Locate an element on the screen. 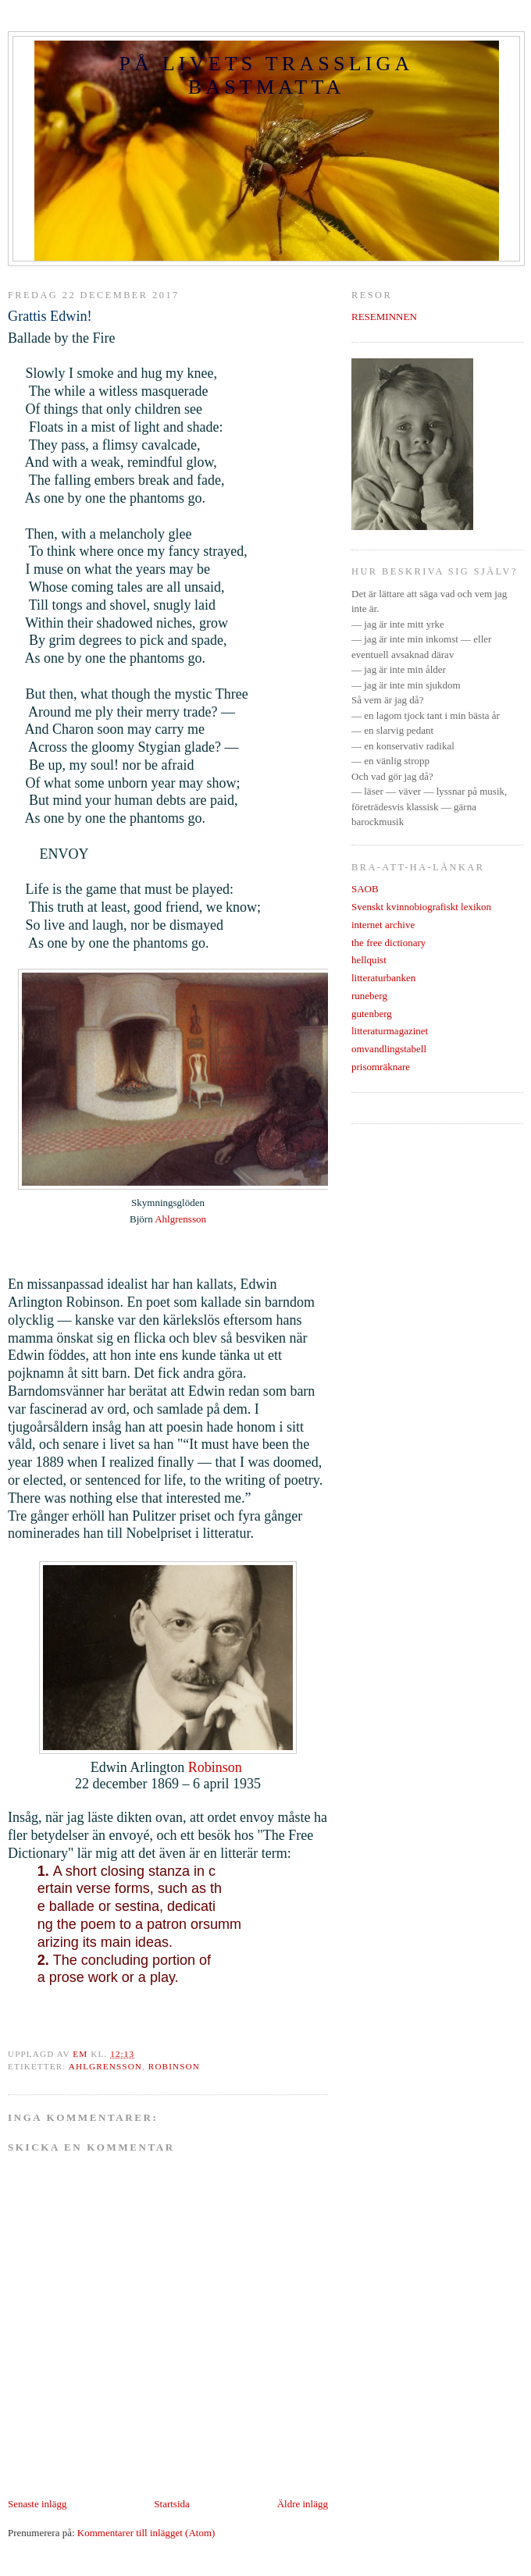 Image resolution: width=531 pixels, height=2576 pixels. runeberg is located at coordinates (369, 996).